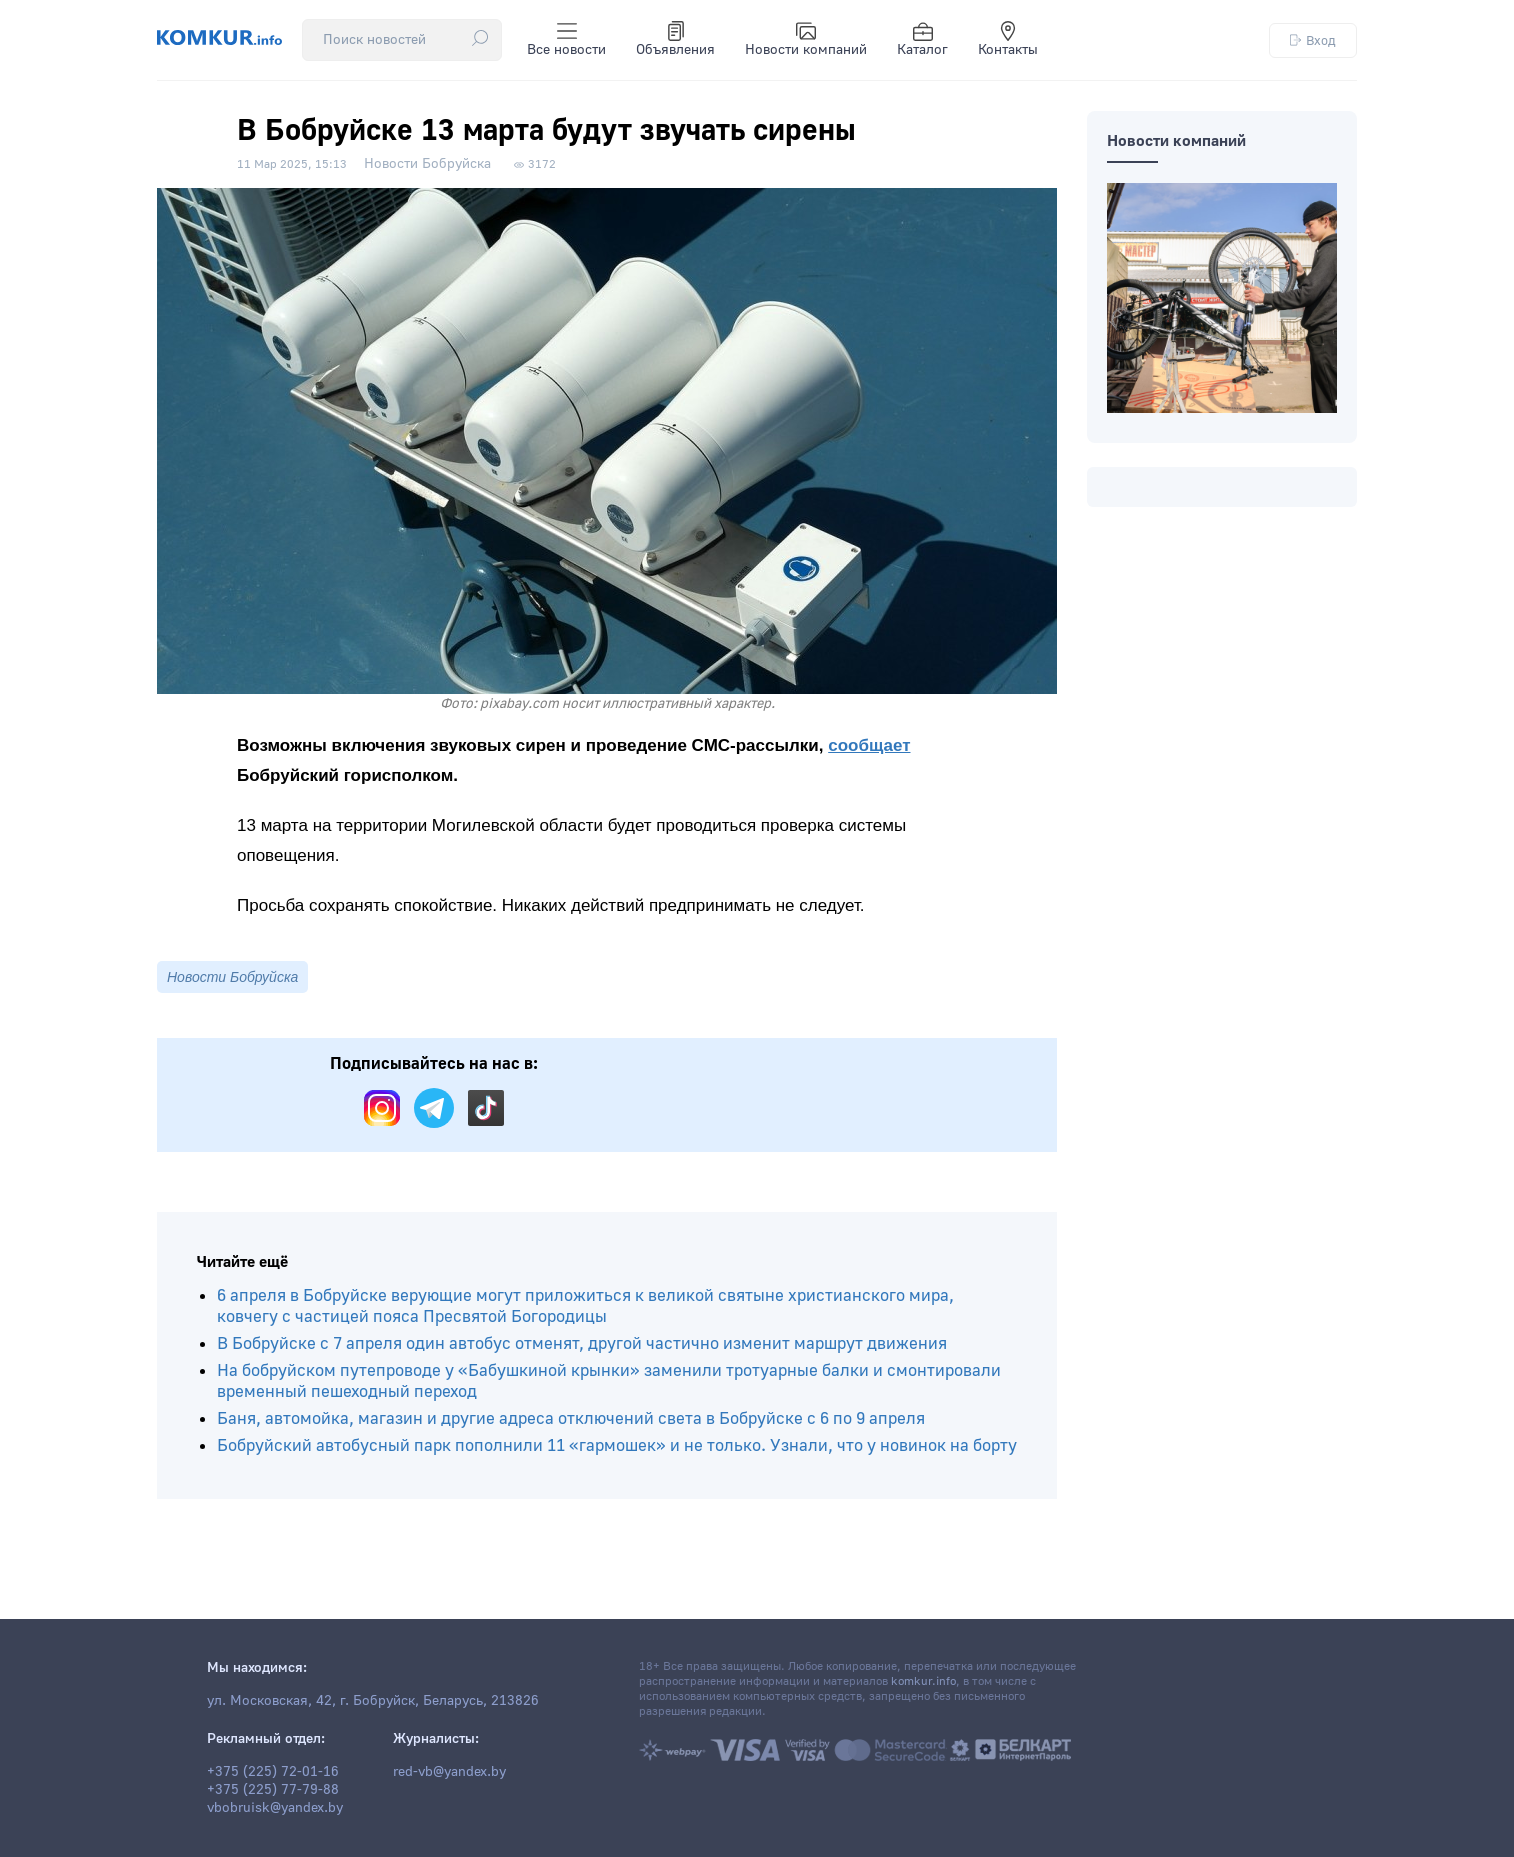 This screenshot has height=1857, width=1514. Describe the element at coordinates (566, 40) in the screenshot. I see `Все новости` at that location.